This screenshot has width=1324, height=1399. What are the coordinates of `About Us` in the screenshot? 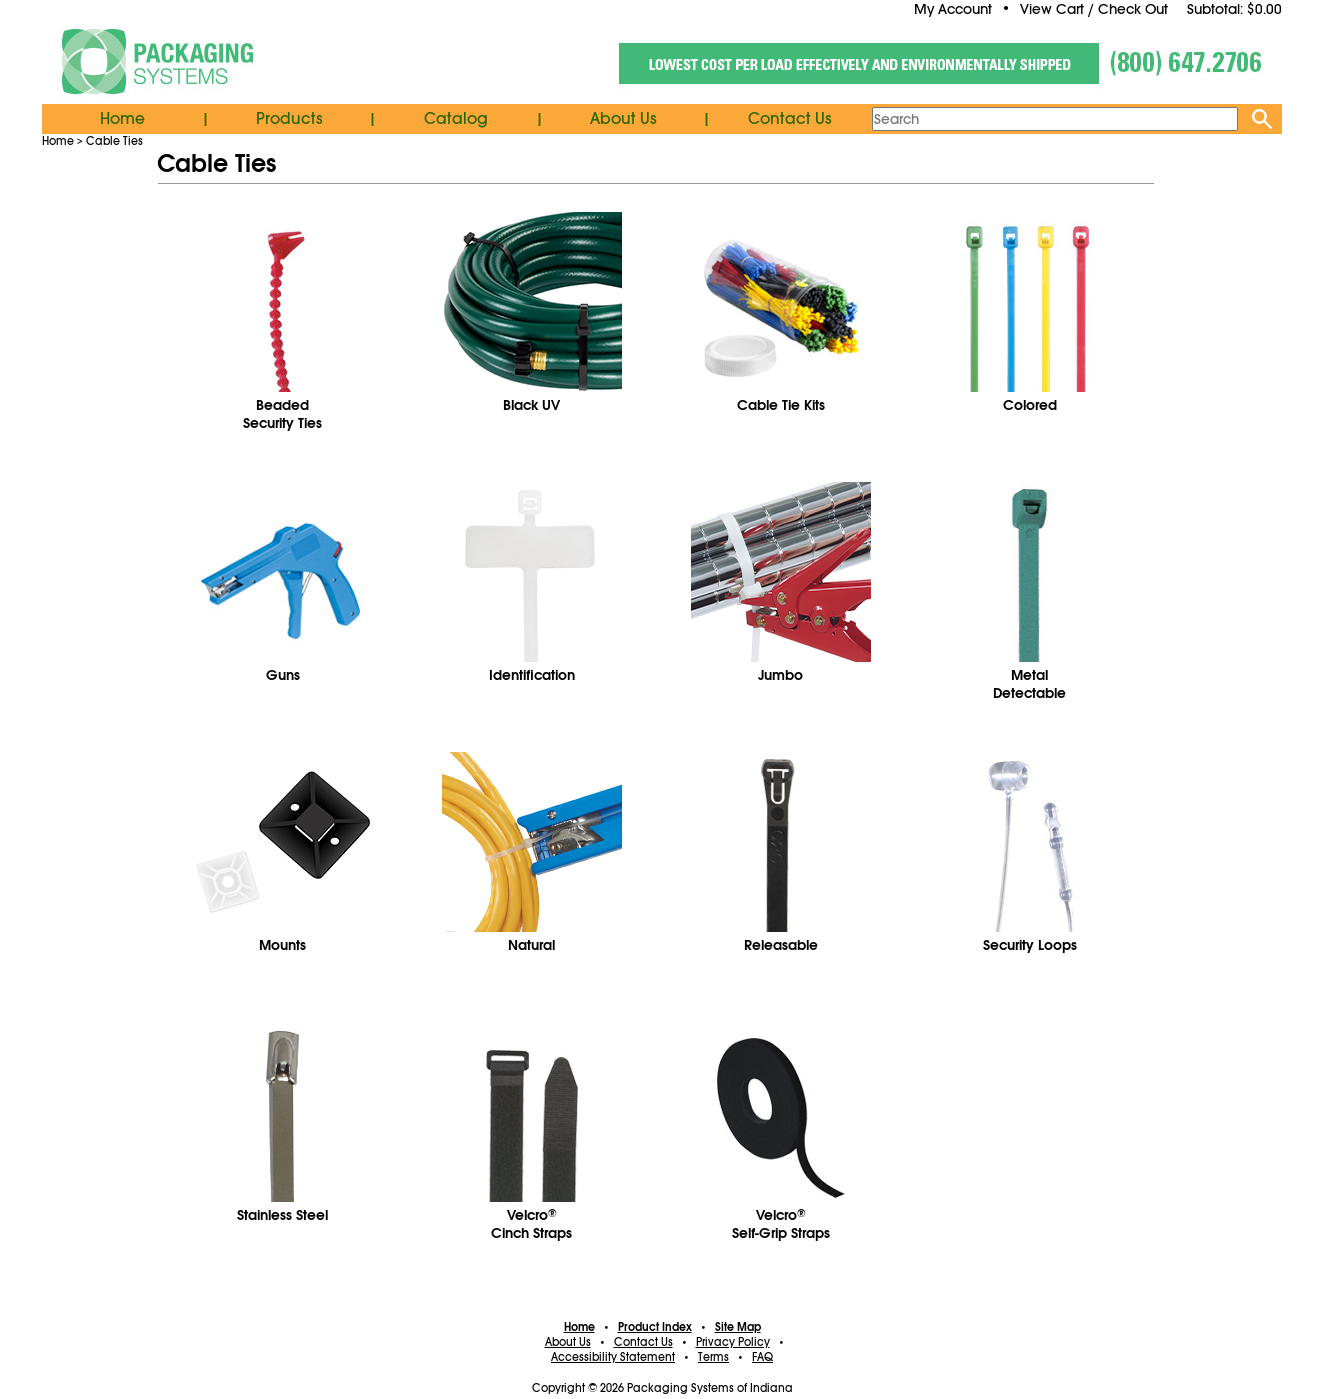 It's located at (623, 119).